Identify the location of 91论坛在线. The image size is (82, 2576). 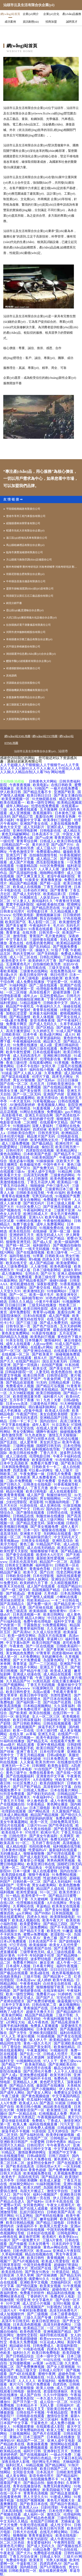
(52, 2360).